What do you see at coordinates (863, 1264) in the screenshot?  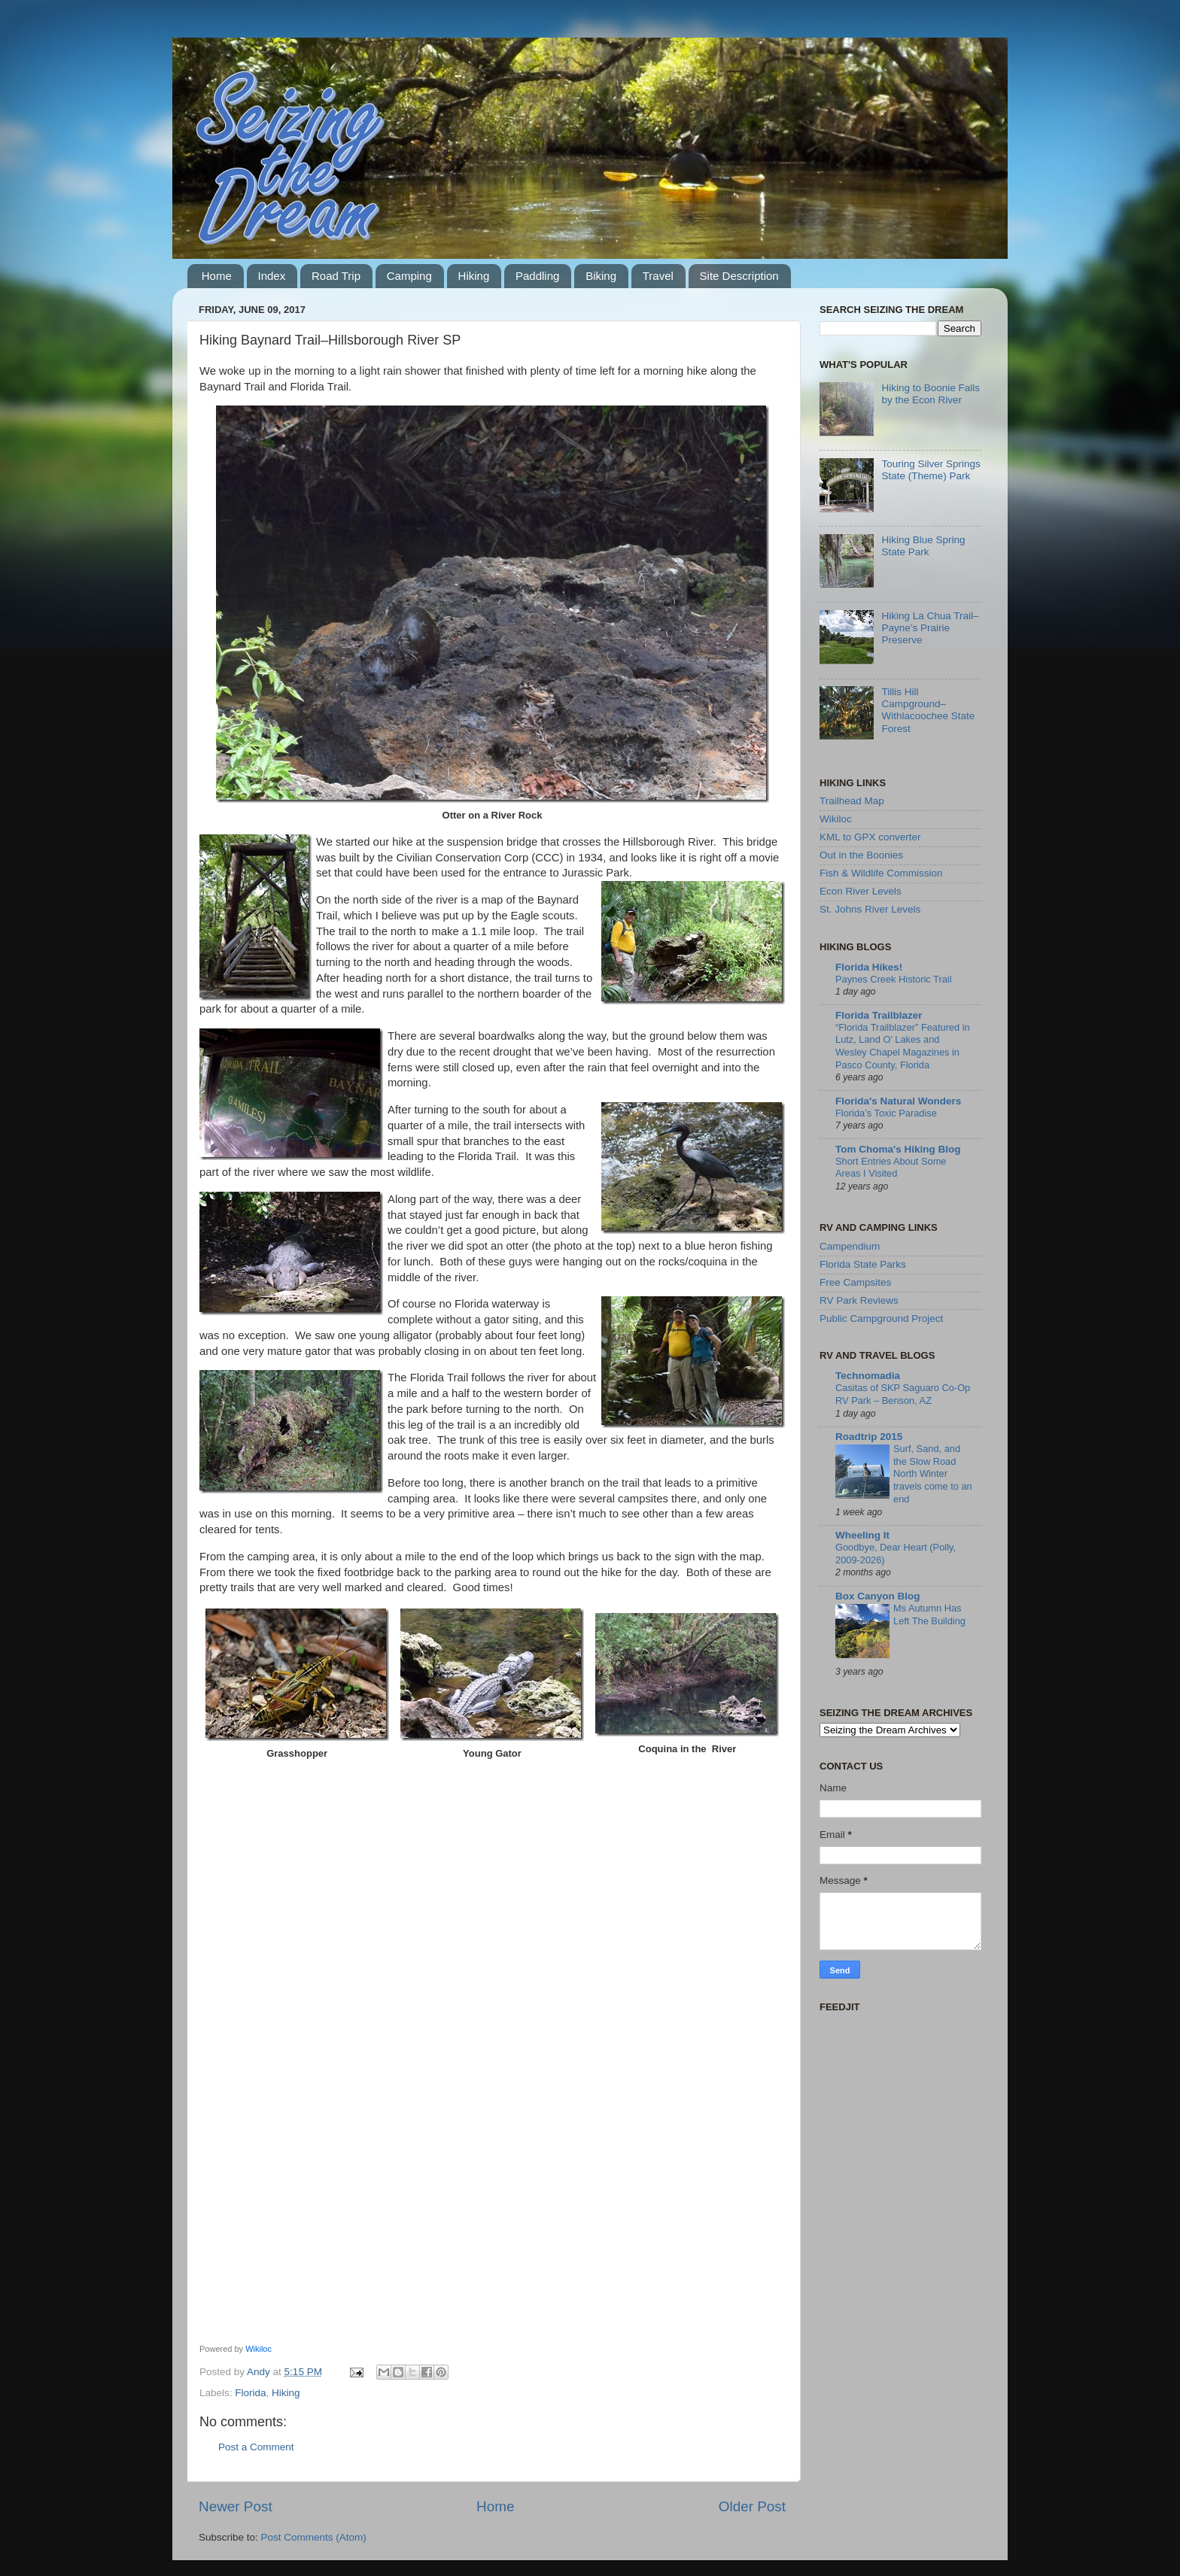 I see `Florida State Parks` at bounding box center [863, 1264].